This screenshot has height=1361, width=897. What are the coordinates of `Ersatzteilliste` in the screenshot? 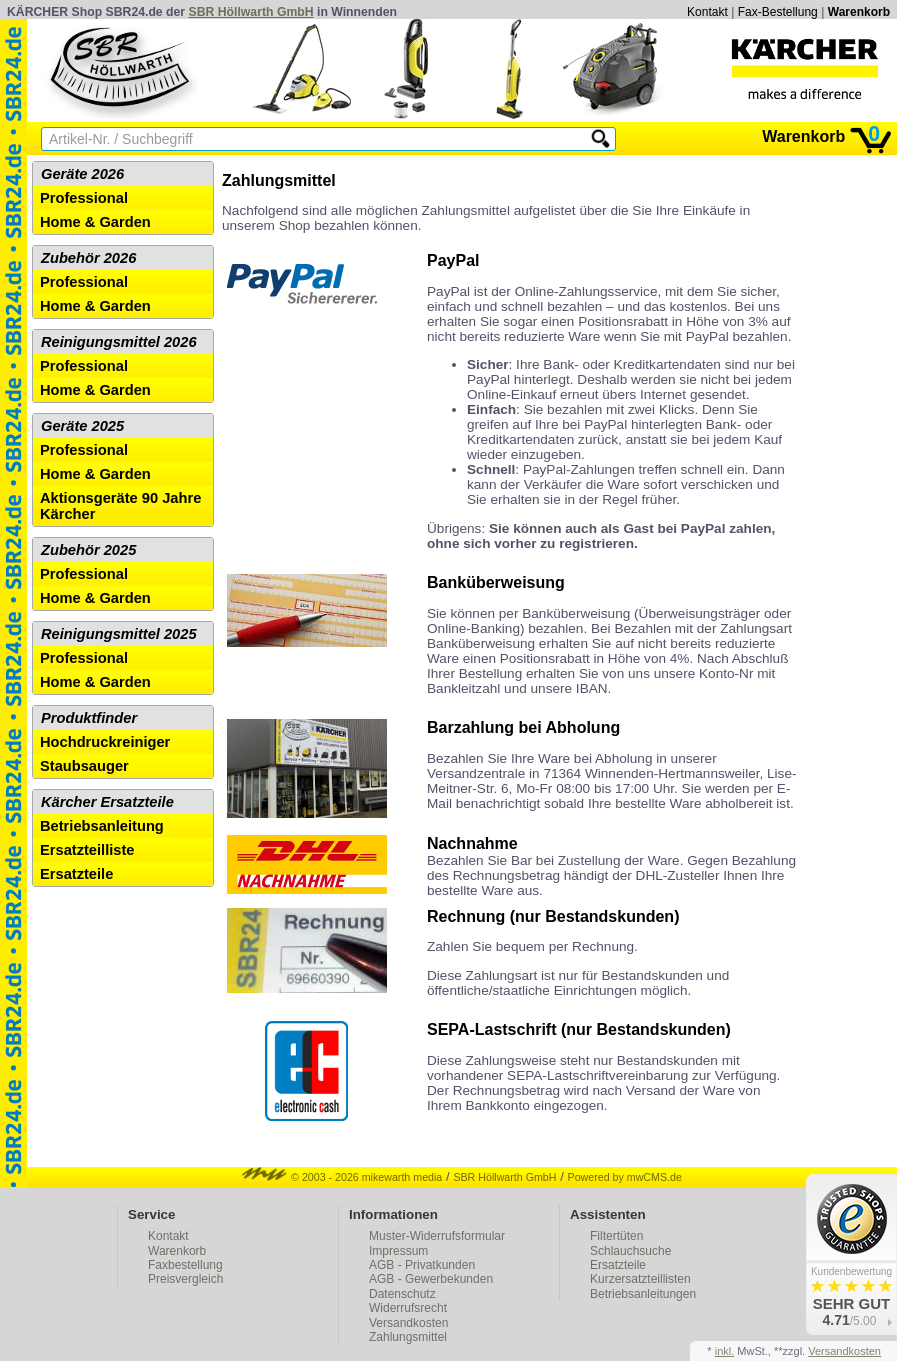 It's located at (87, 850).